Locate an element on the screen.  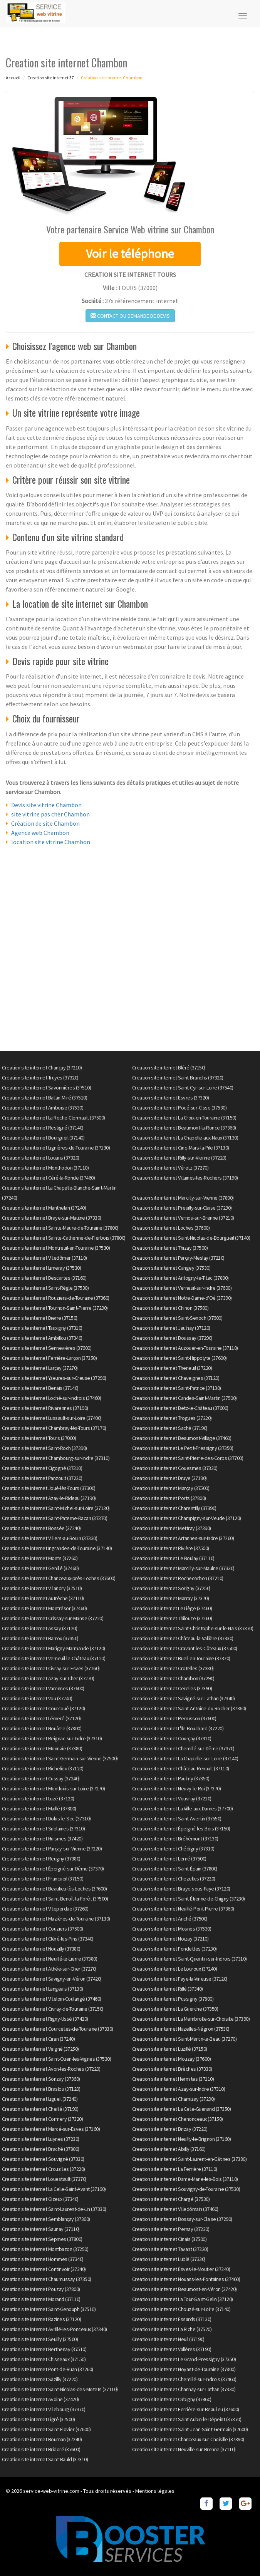
Creation site internet La Membrolle-sur-Choisille (37390) is located at coordinates (191, 2018).